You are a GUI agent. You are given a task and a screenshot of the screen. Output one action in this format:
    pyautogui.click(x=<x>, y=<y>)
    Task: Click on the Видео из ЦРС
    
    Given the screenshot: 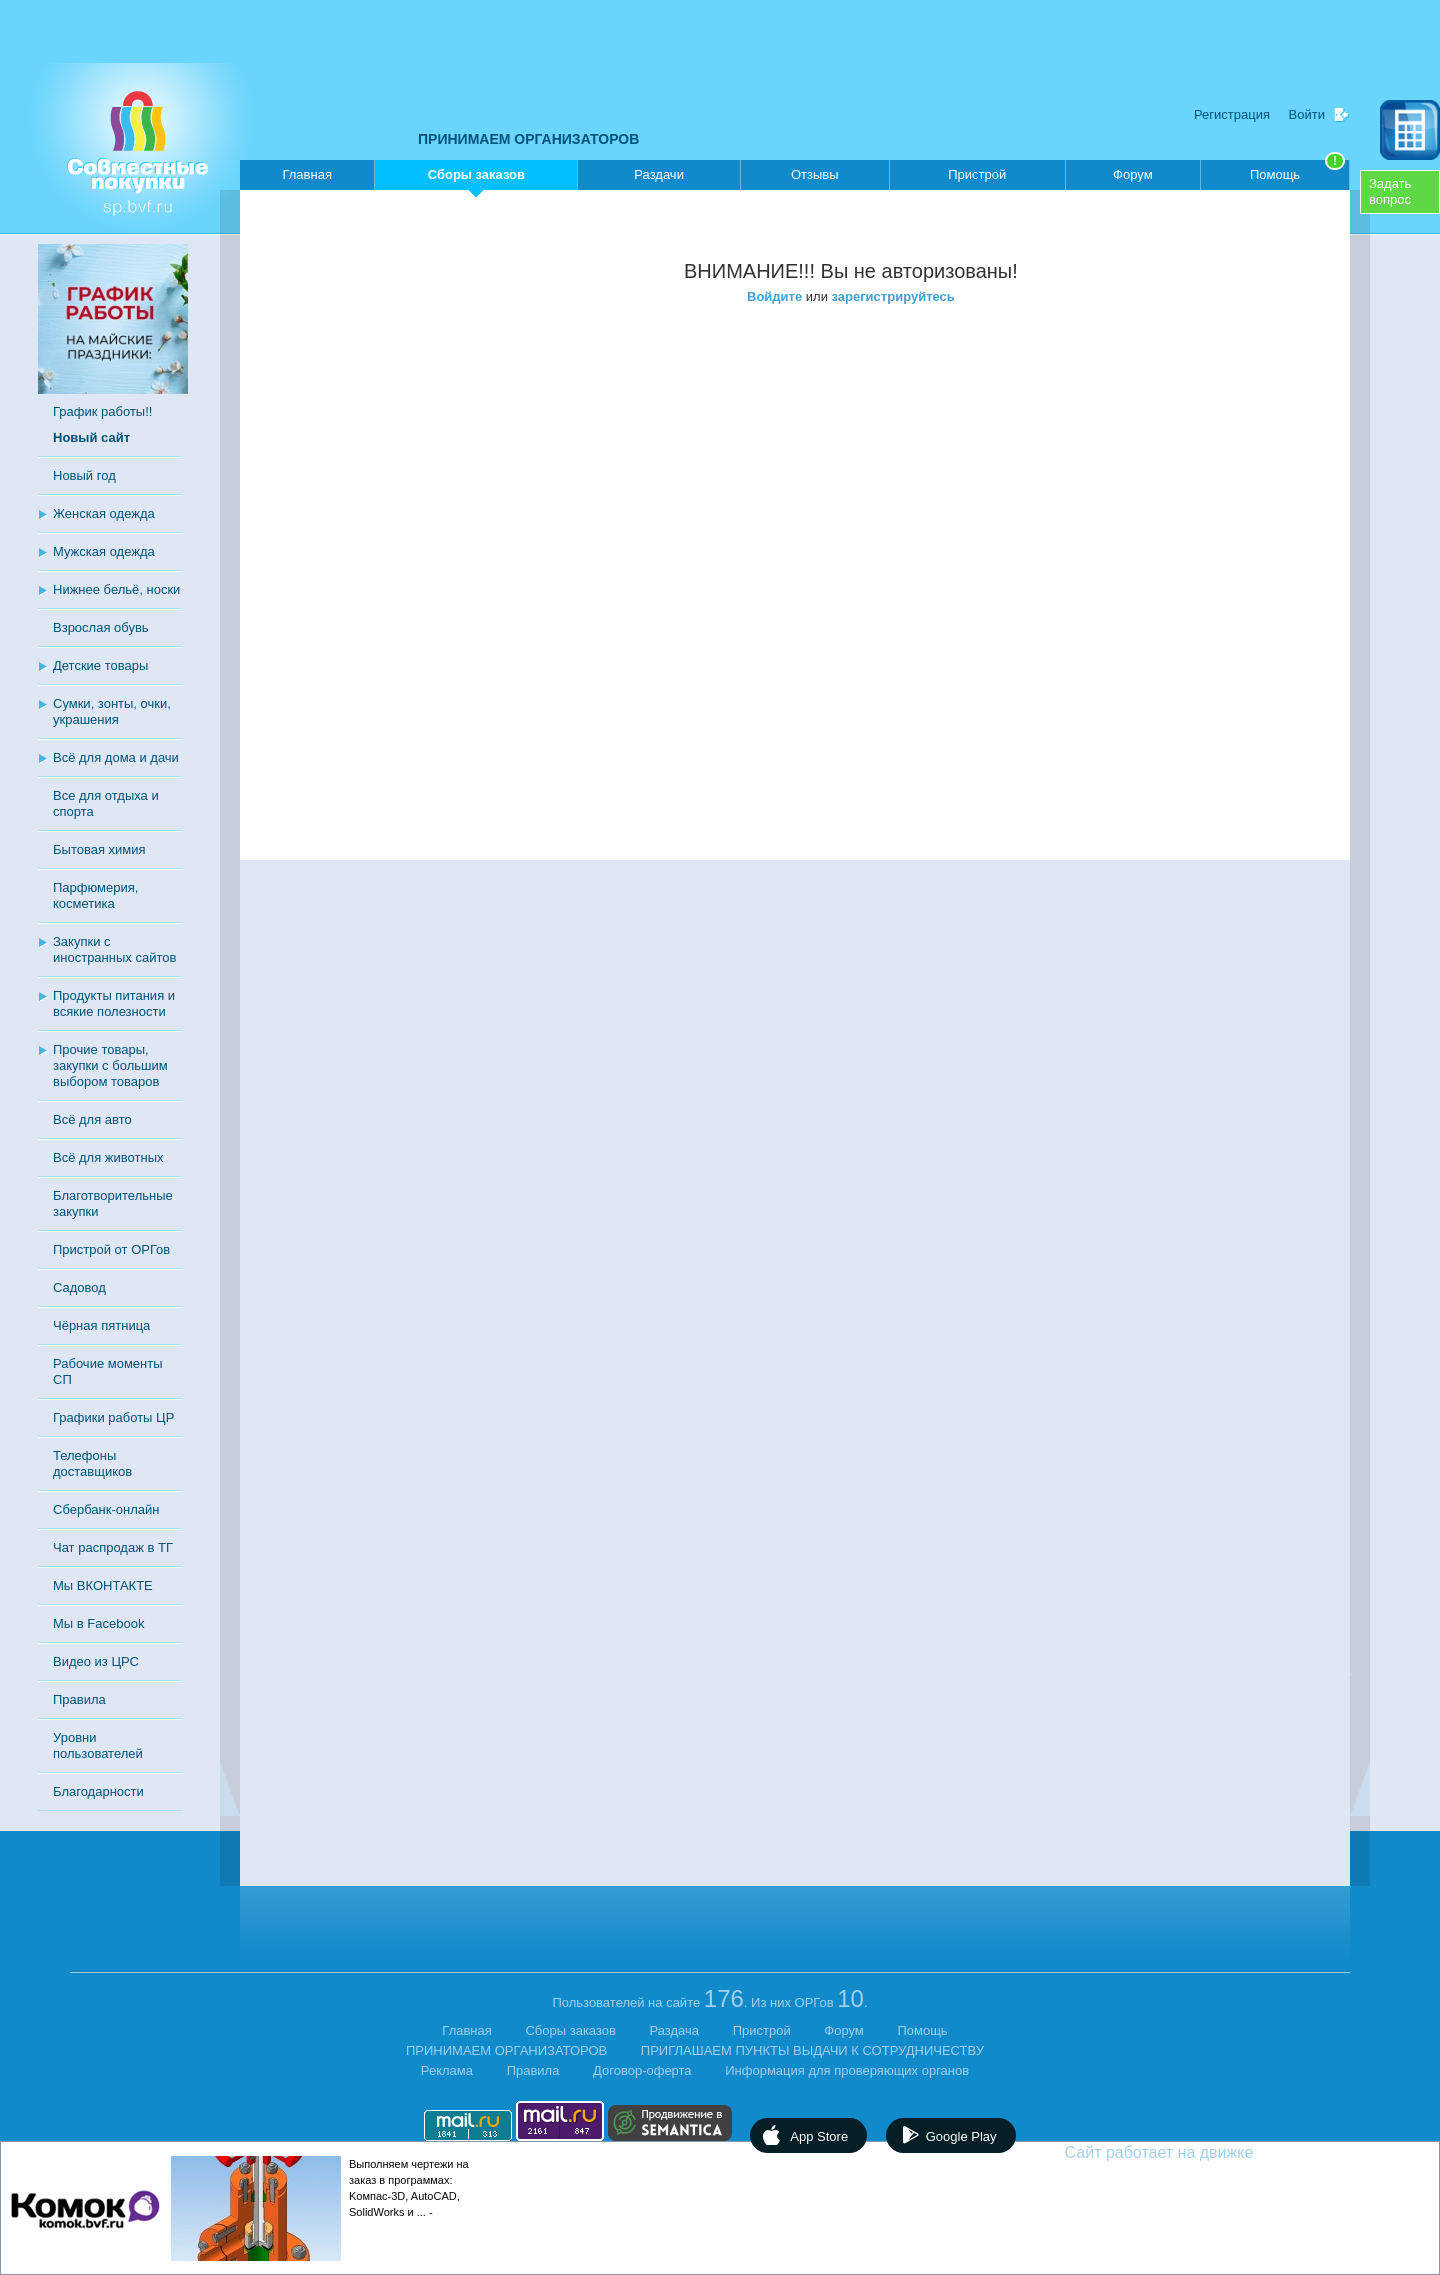 What is the action you would take?
    pyautogui.click(x=96, y=1661)
    